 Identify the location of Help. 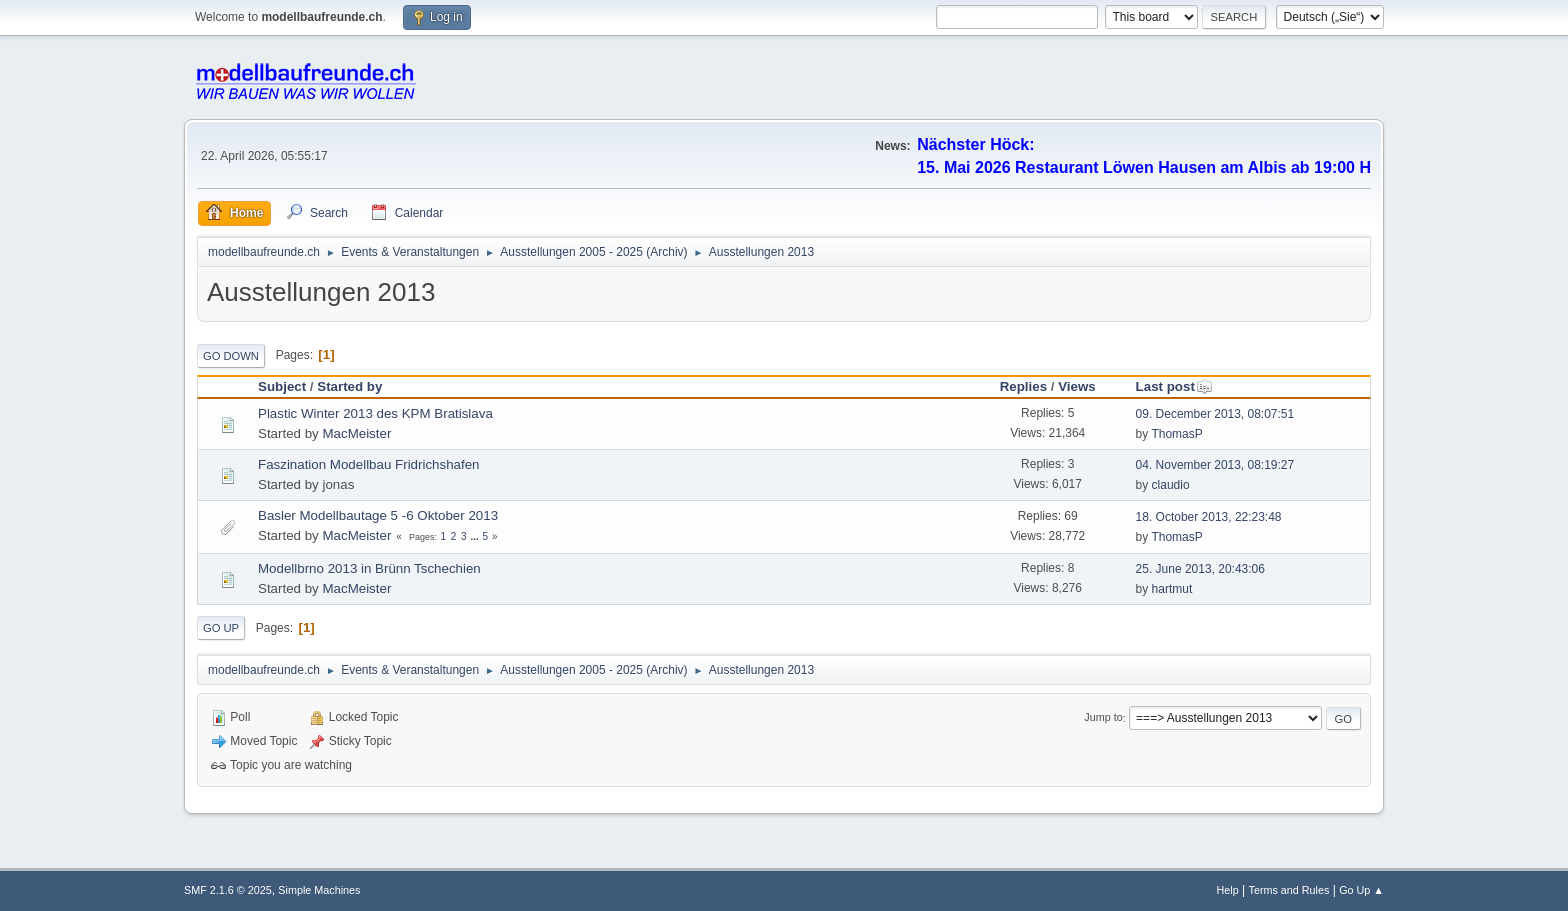
(1228, 890).